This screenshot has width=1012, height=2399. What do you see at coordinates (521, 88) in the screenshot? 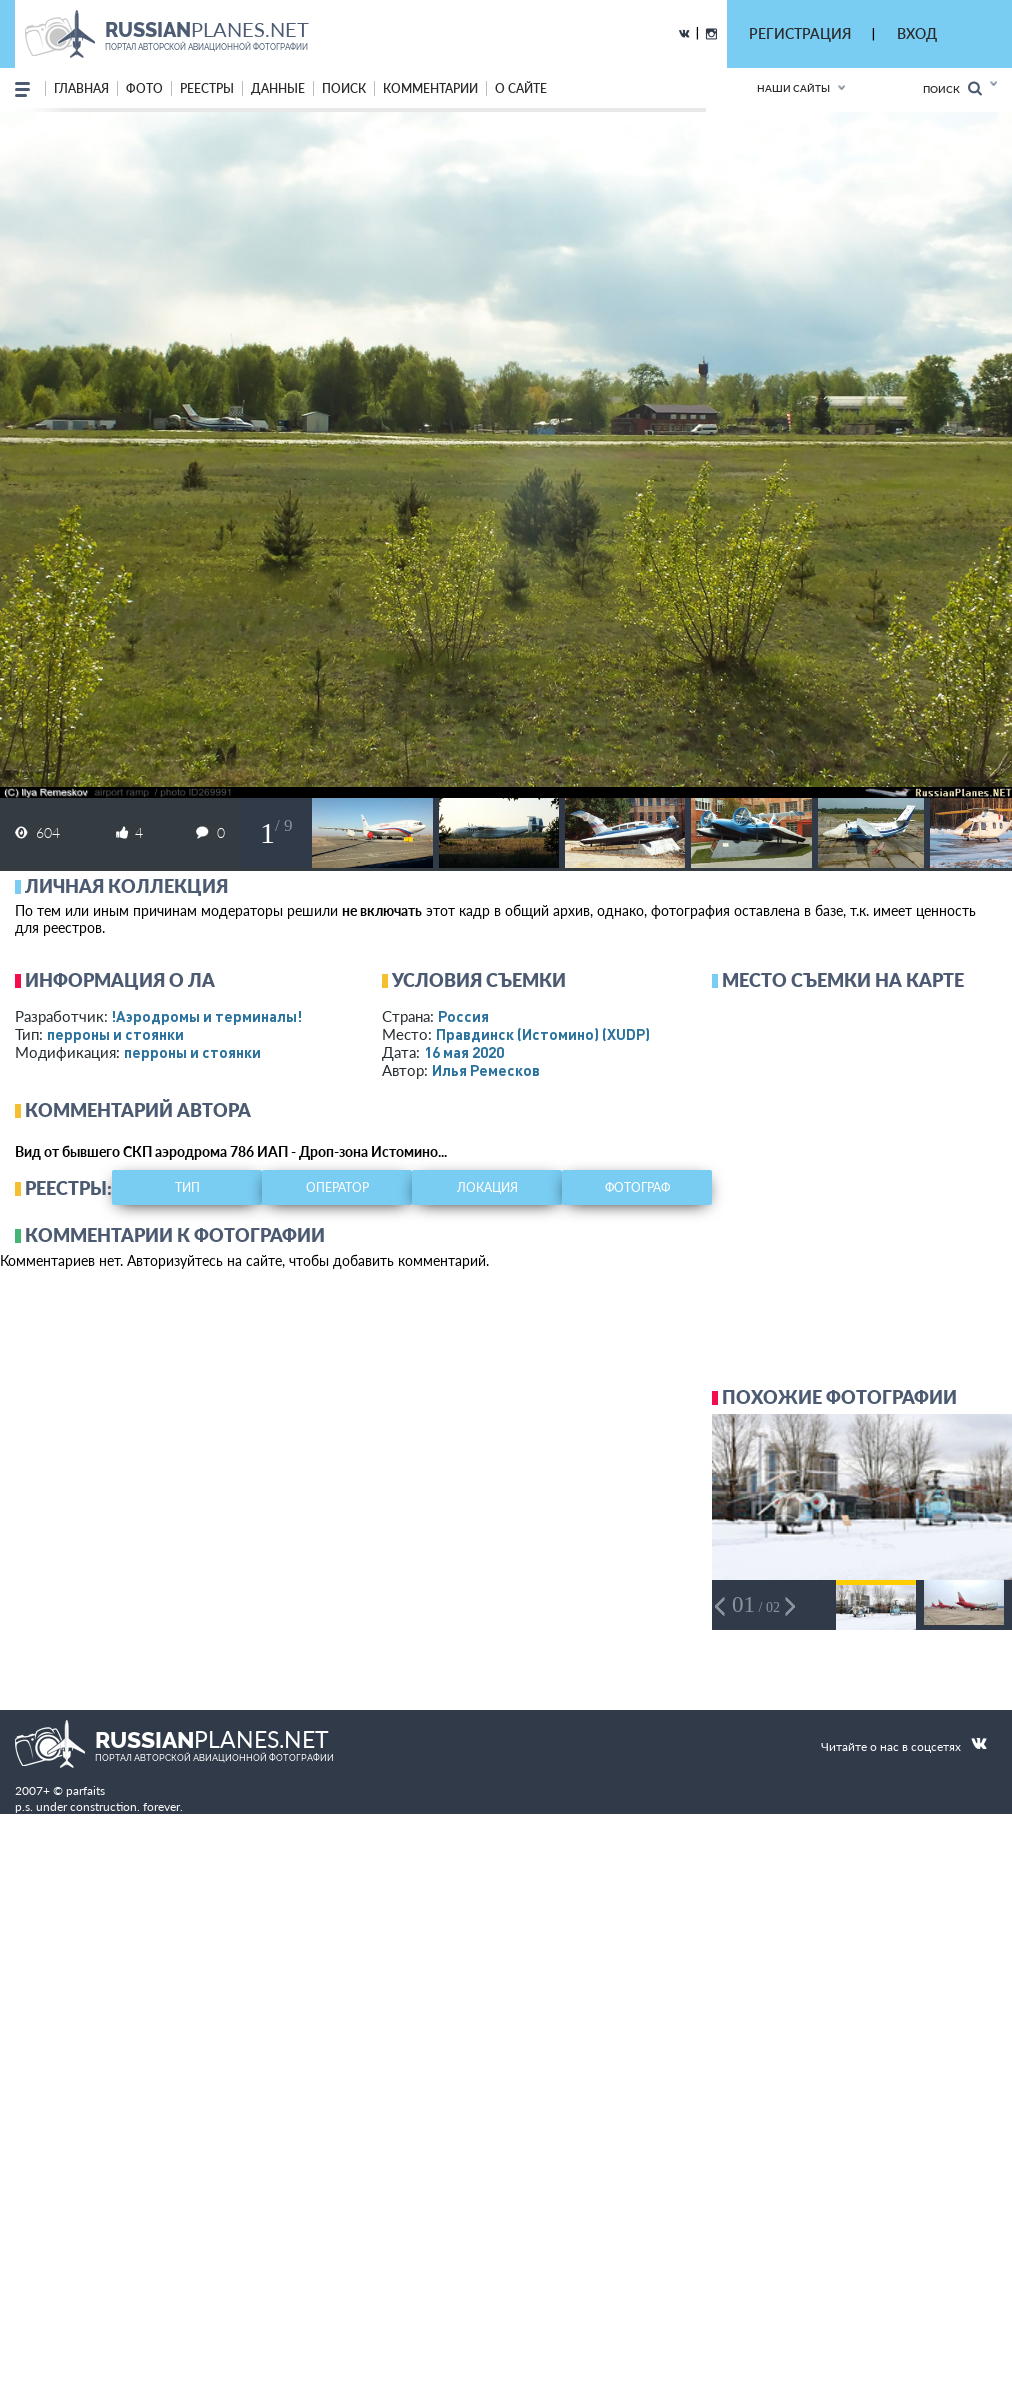
I see `о сайте` at bounding box center [521, 88].